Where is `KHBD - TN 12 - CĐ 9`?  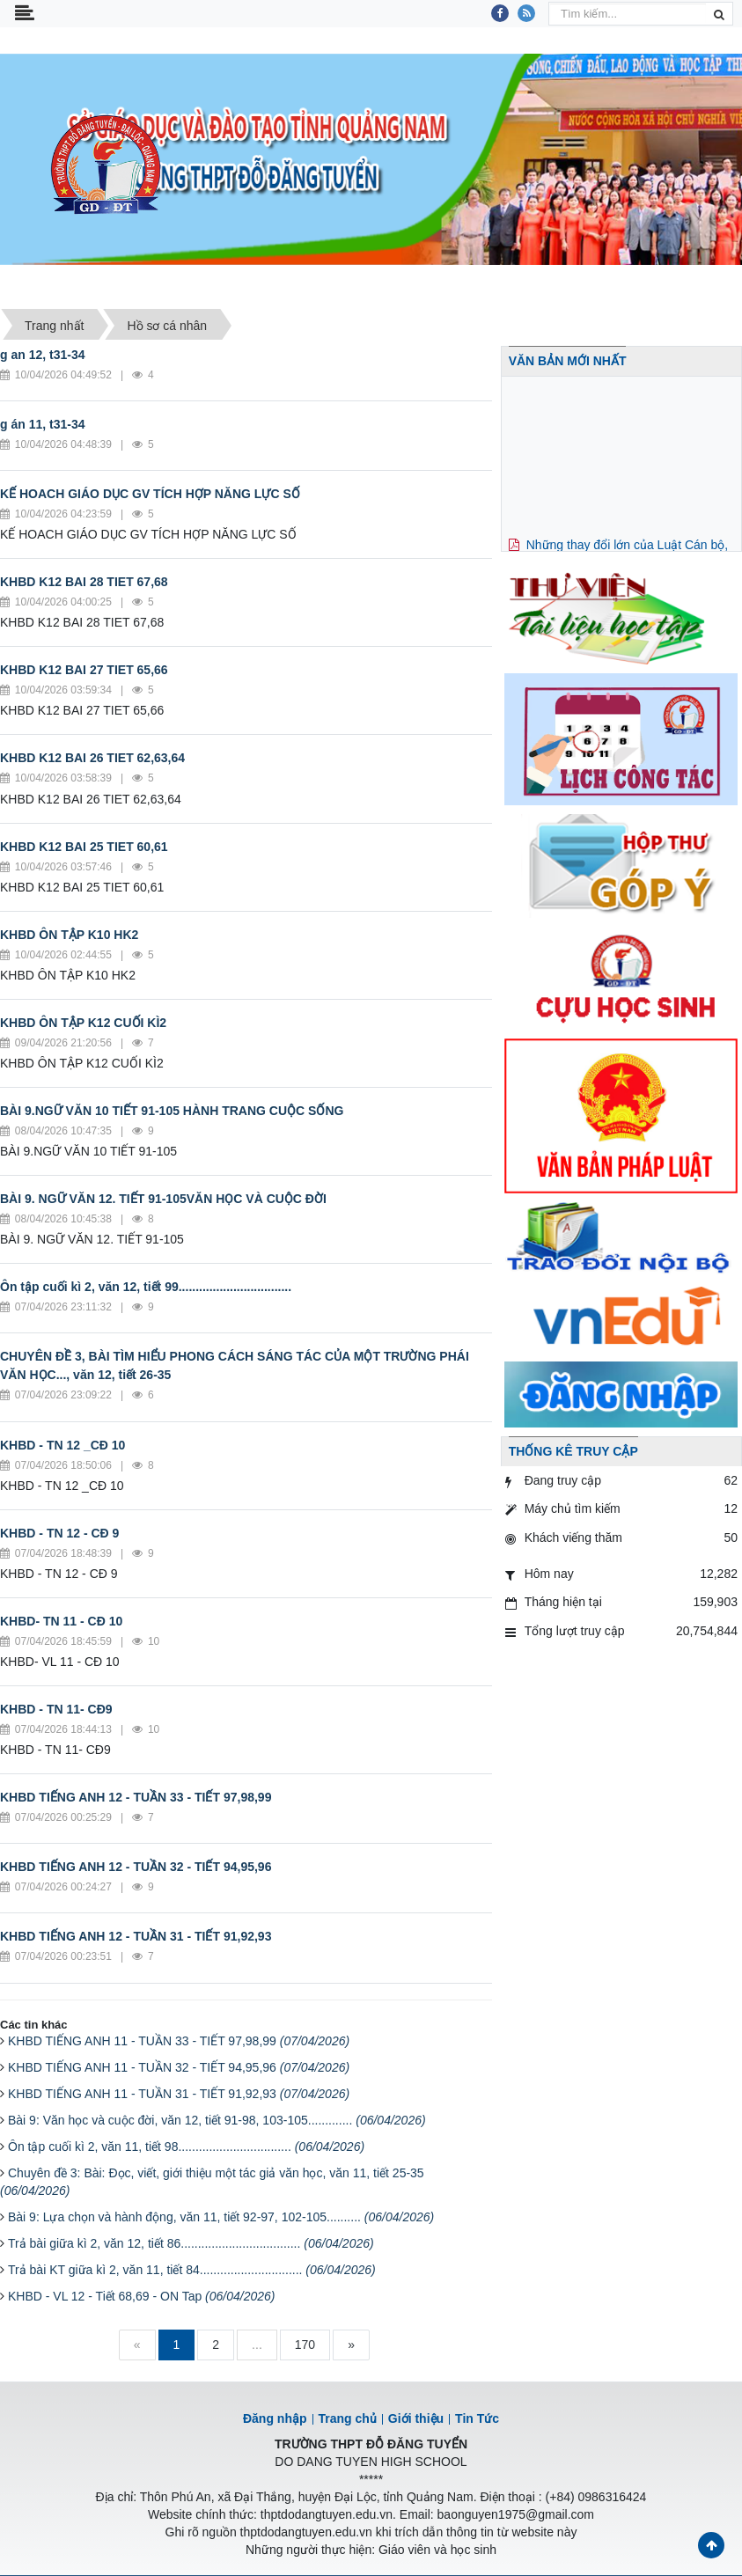 KHBD - TN 12 - CĐ 9 is located at coordinates (59, 1533).